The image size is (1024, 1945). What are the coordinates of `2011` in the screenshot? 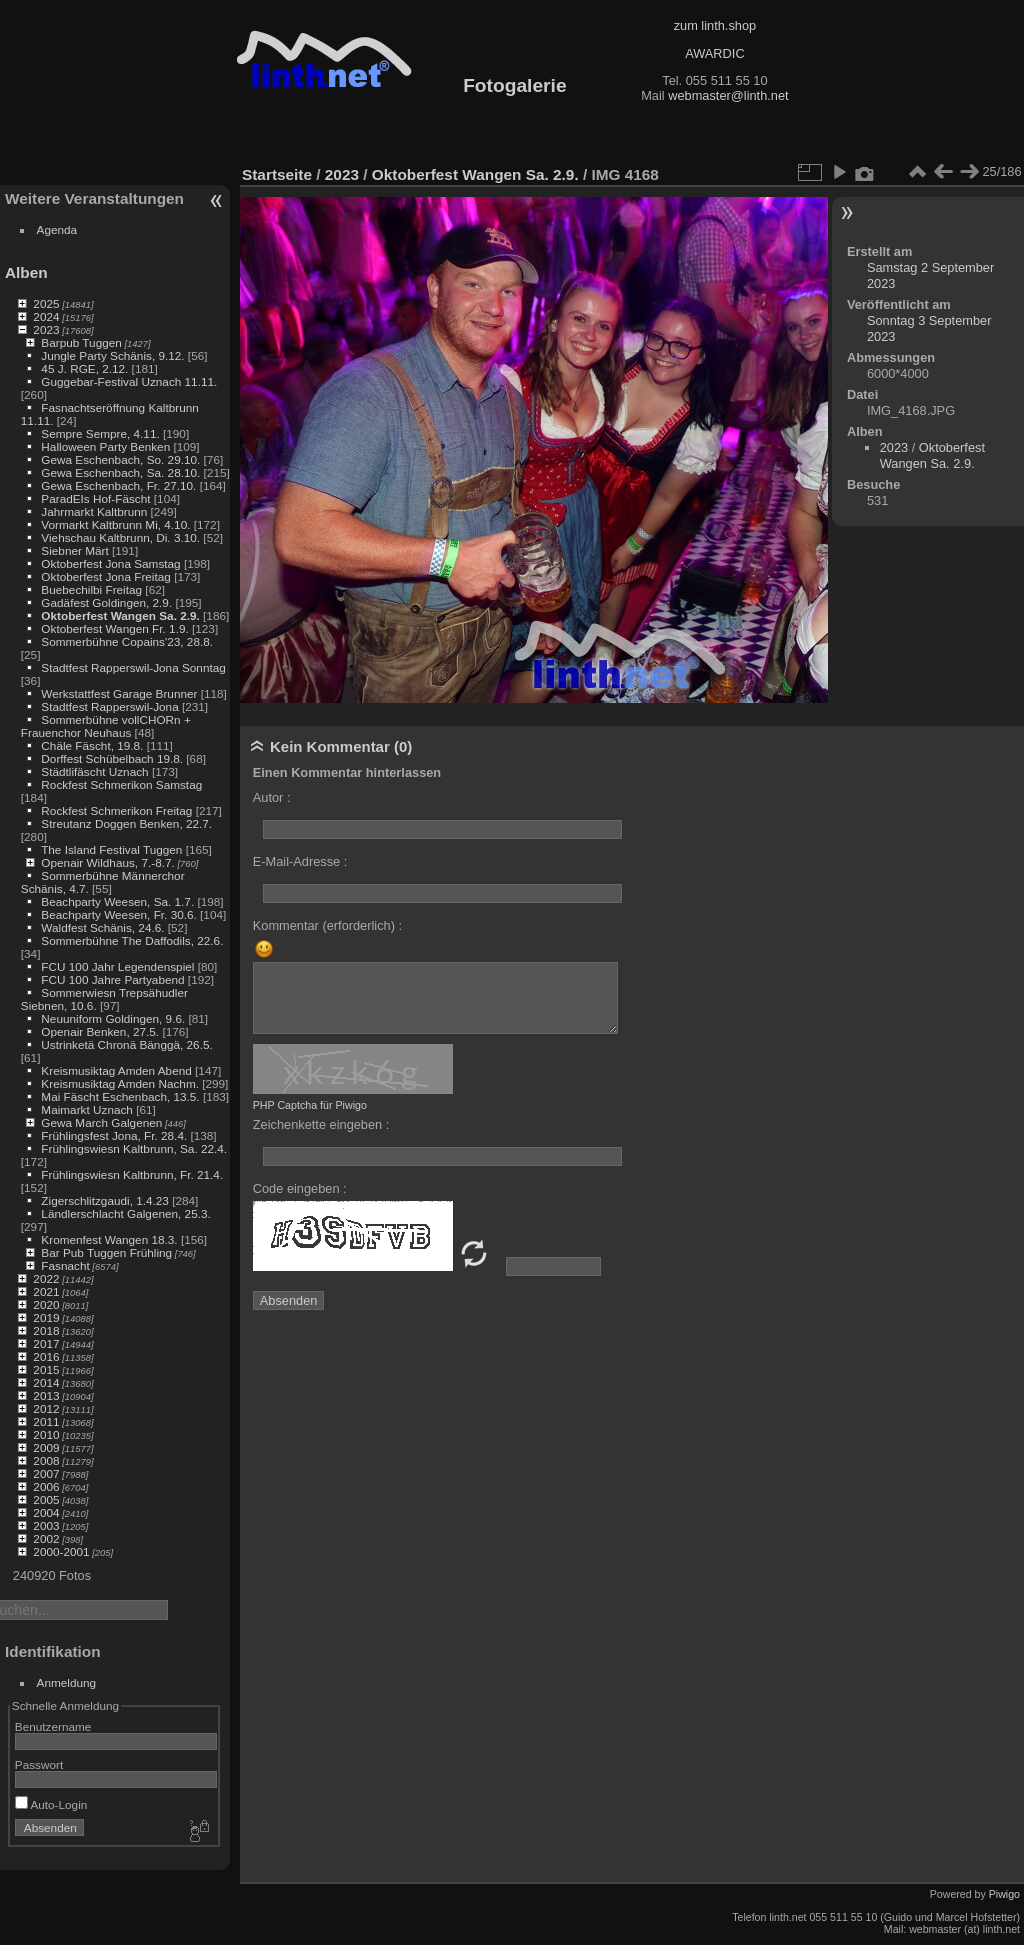 It's located at (46, 1421).